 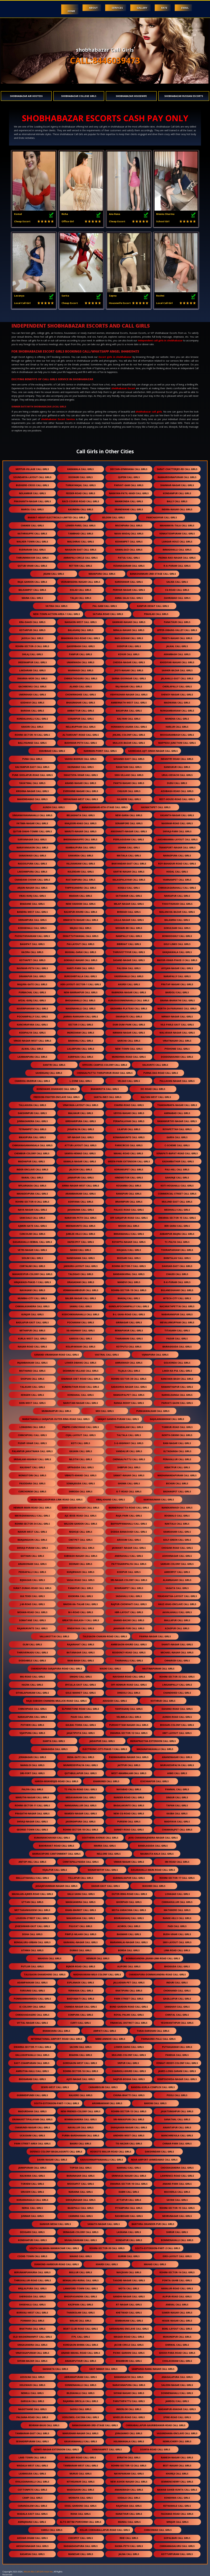 What do you see at coordinates (155, 807) in the screenshot?
I see `hasmathpet call girls` at bounding box center [155, 807].